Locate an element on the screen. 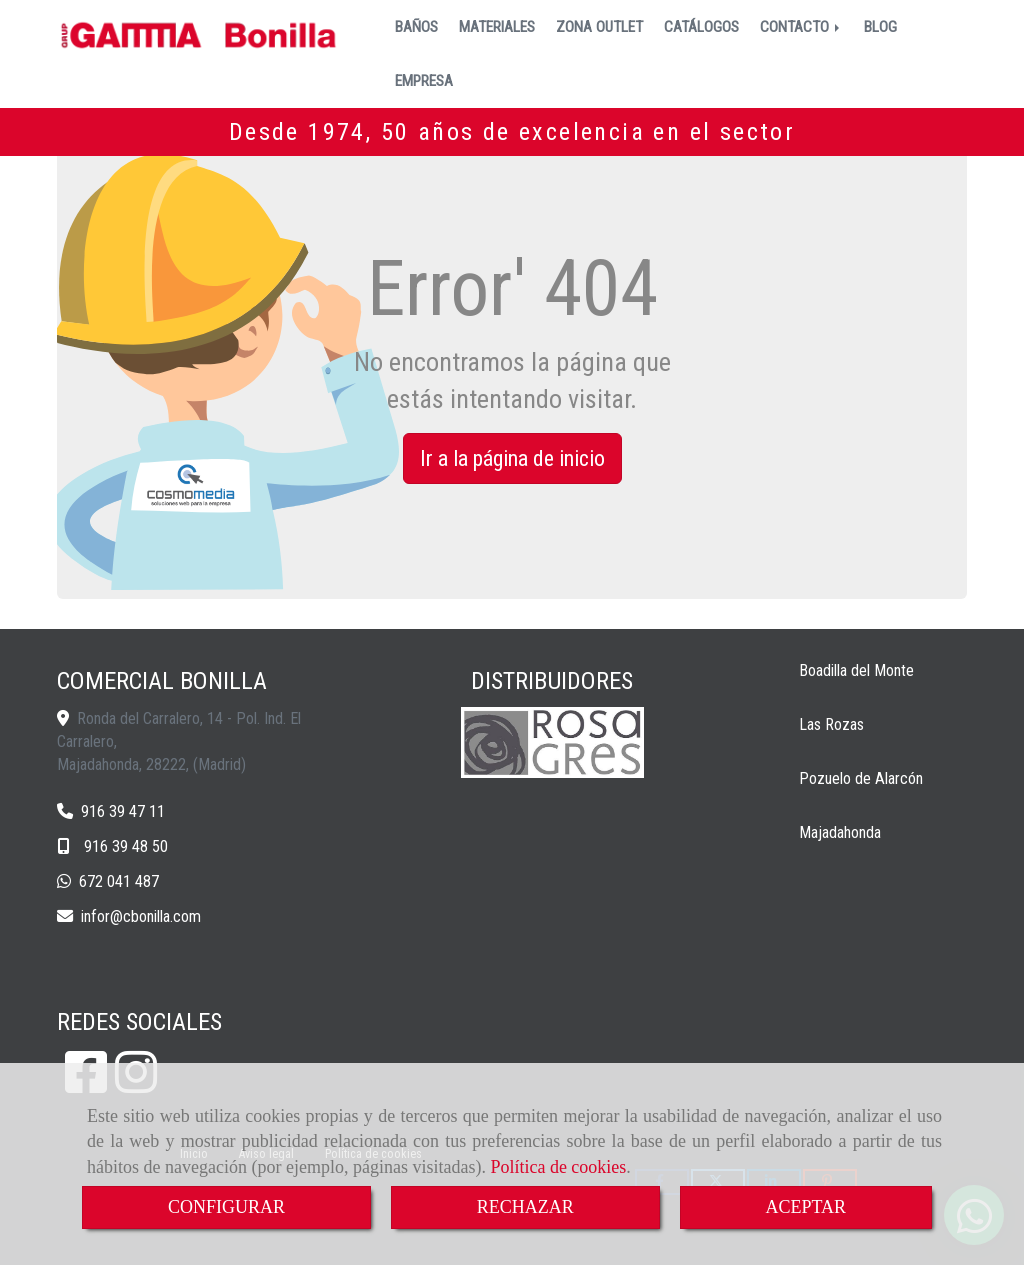 Image resolution: width=1024 pixels, height=1265 pixels. Boadilla del Monte is located at coordinates (856, 670).